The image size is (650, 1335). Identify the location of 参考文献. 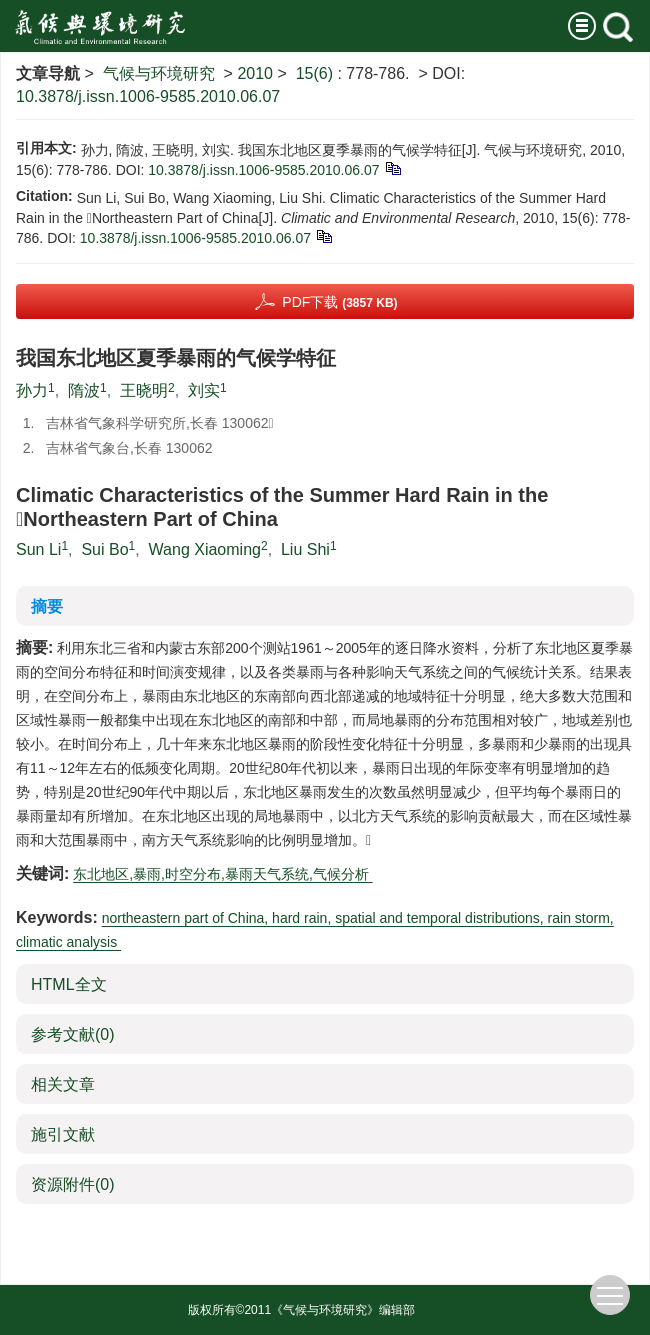
(73, 1034).